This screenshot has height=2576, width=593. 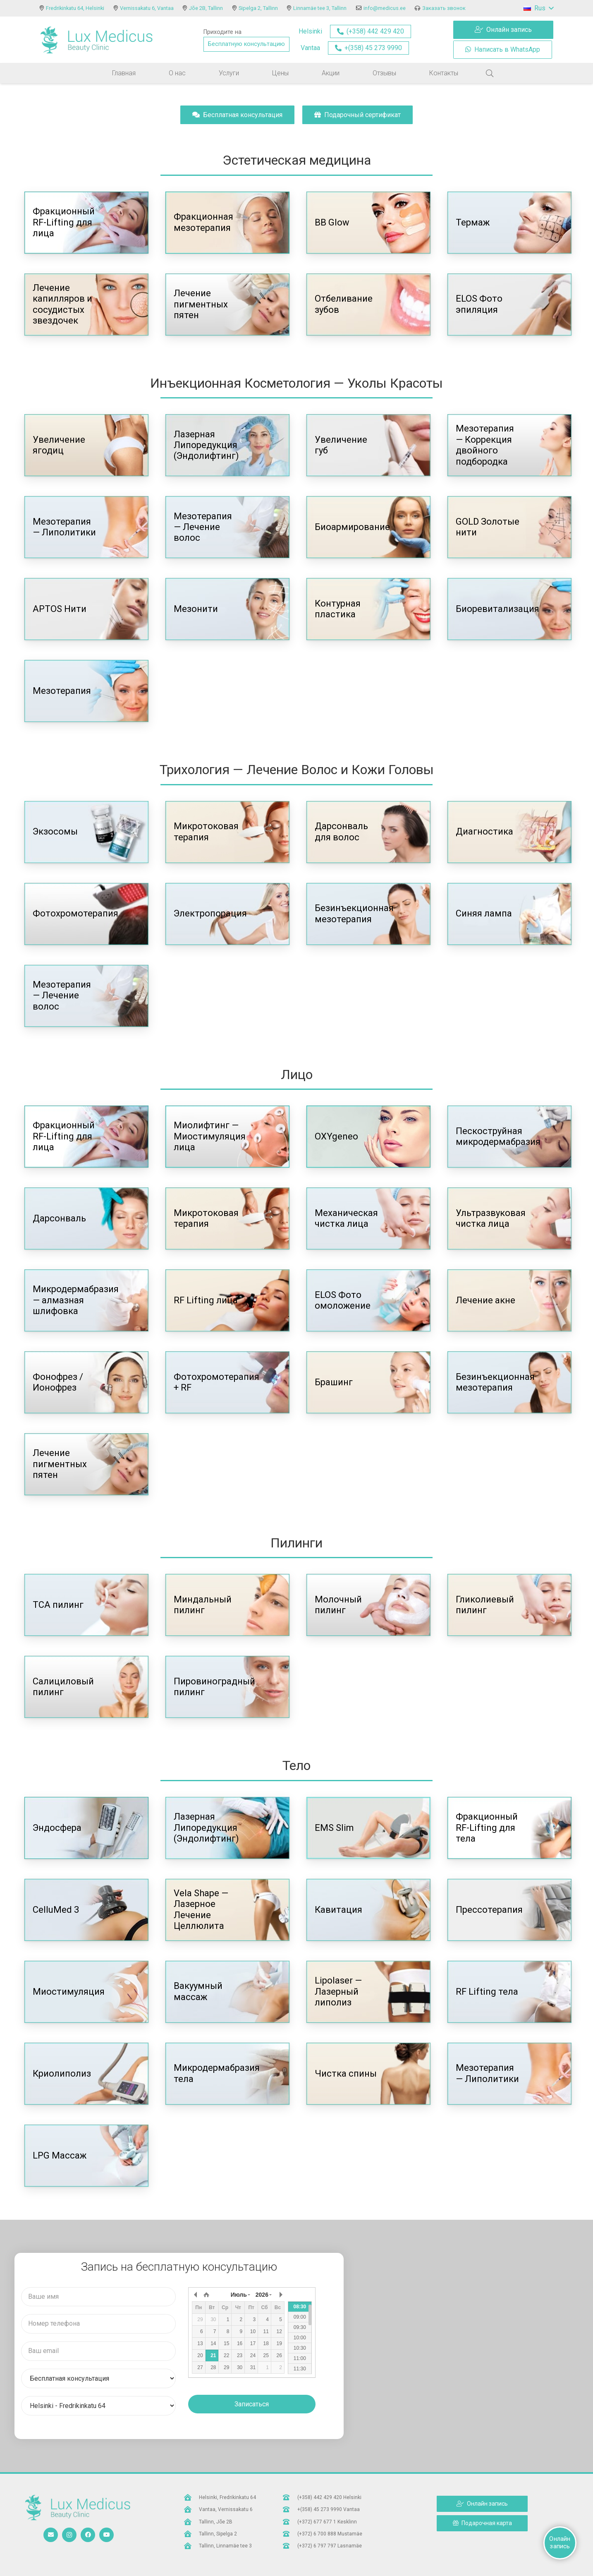 What do you see at coordinates (62, 2073) in the screenshot?
I see `Криолиполиз` at bounding box center [62, 2073].